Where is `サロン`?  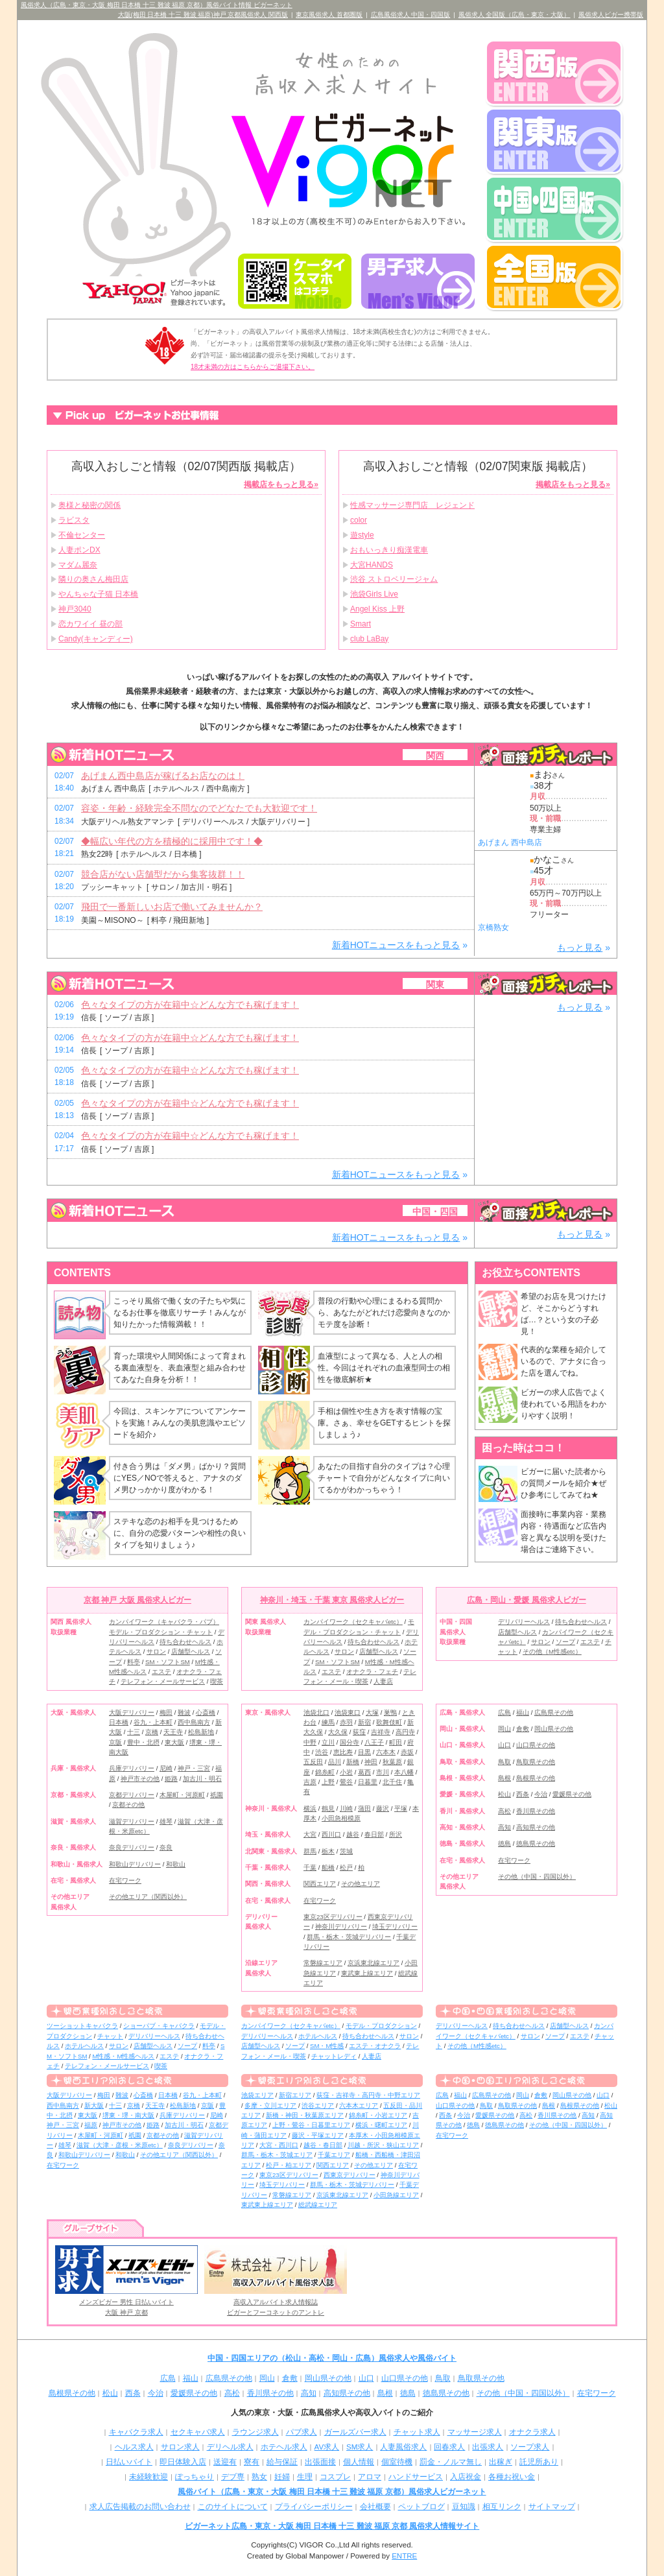
サロン is located at coordinates (156, 1651).